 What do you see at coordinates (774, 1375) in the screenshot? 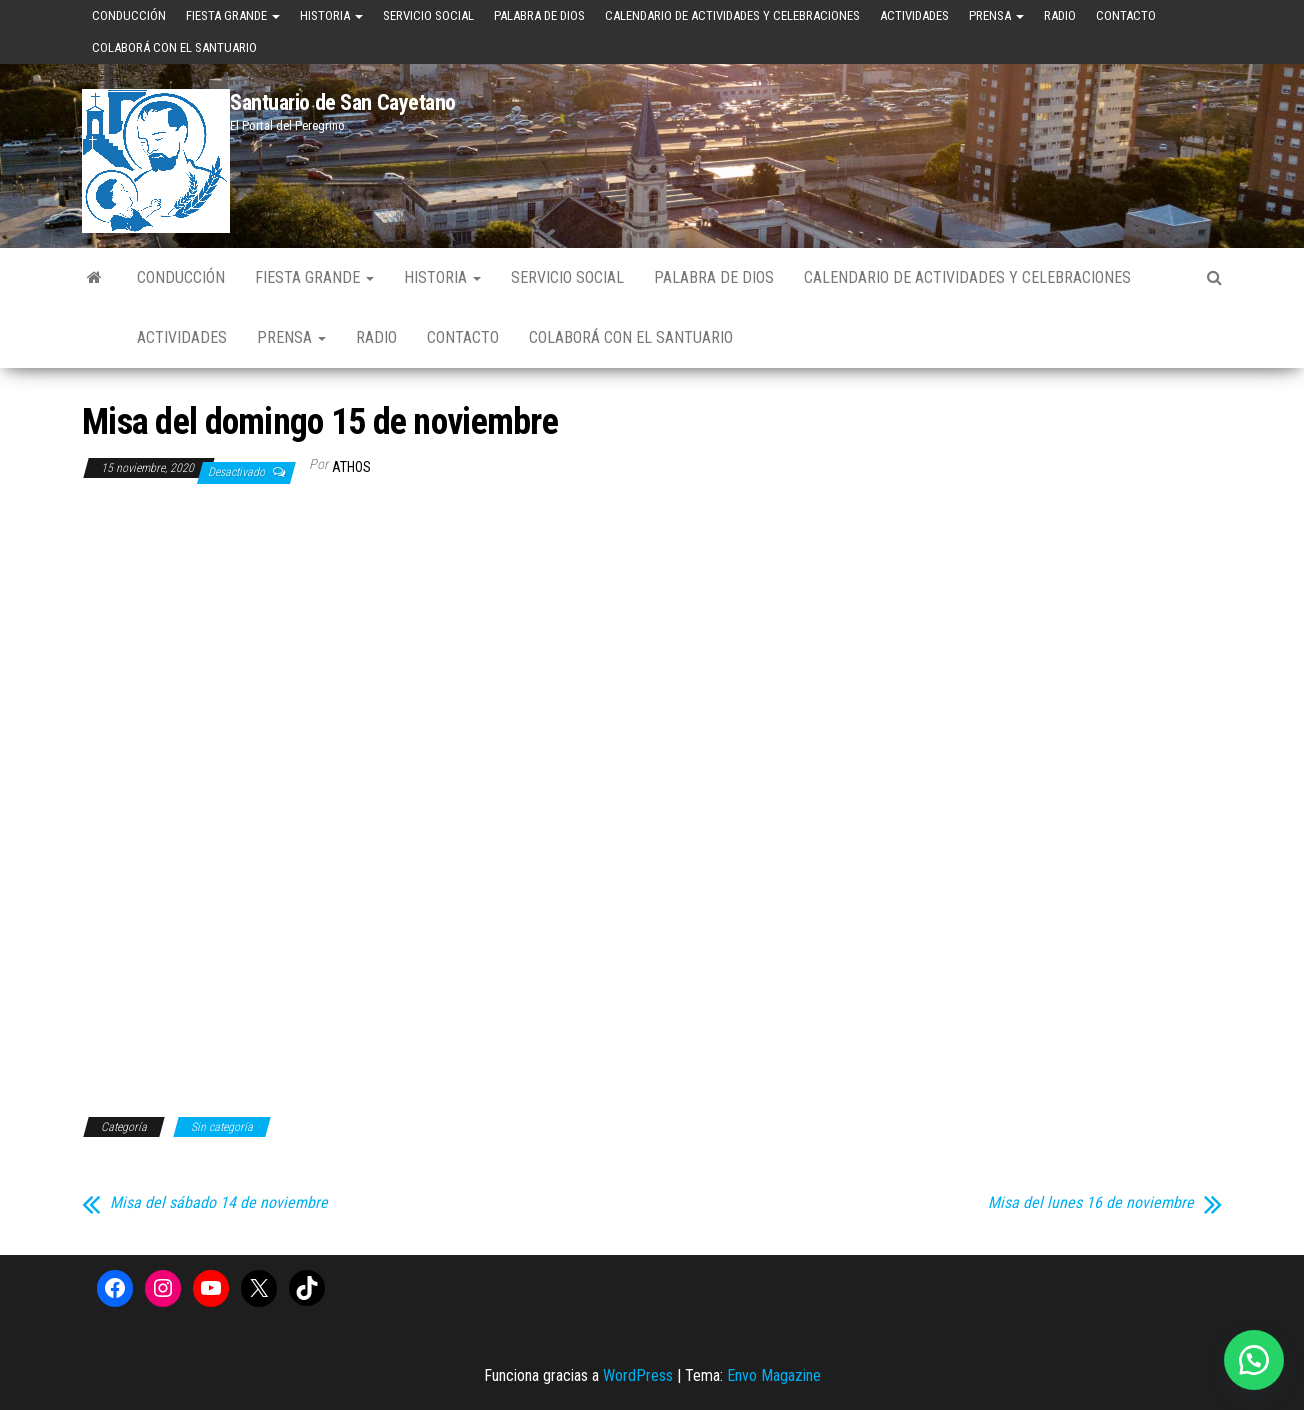
I see `Envo Magazine` at bounding box center [774, 1375].